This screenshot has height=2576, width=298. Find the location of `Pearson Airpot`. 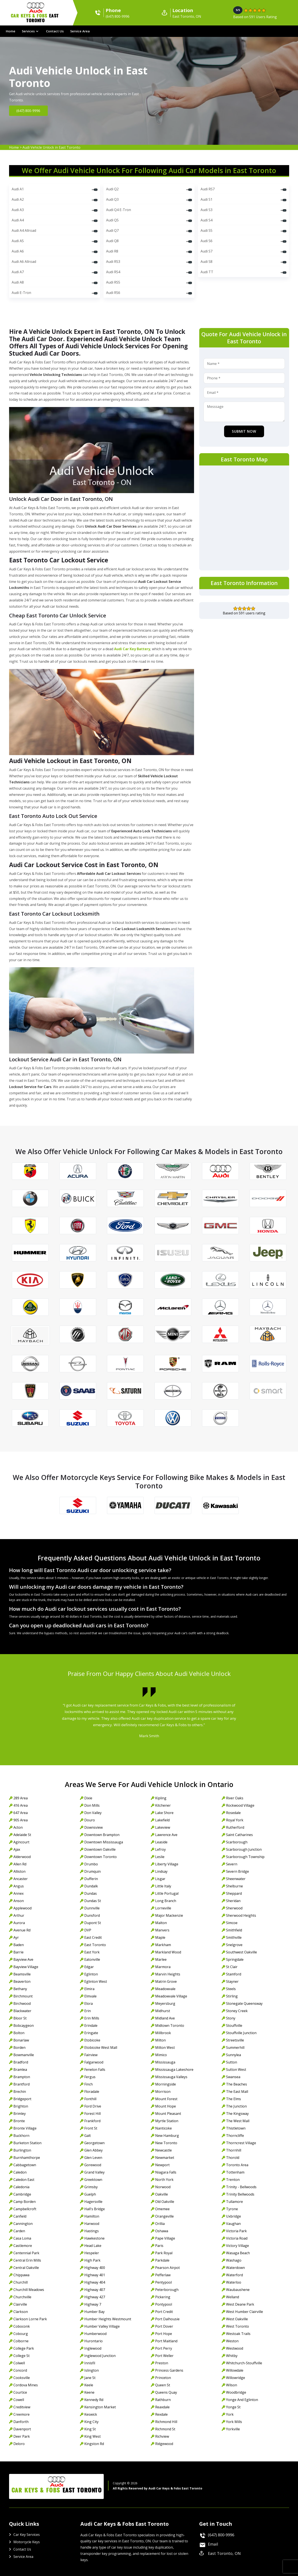

Pearson Airpot is located at coordinates (167, 2267).